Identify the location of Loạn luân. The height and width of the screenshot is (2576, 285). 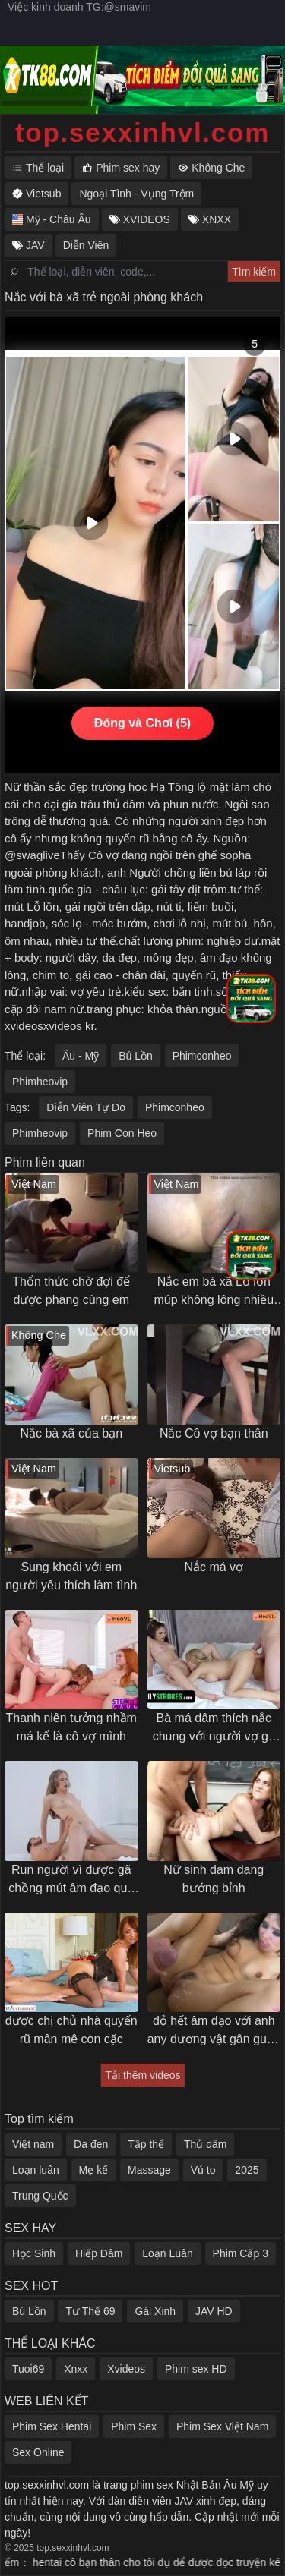
(35, 2170).